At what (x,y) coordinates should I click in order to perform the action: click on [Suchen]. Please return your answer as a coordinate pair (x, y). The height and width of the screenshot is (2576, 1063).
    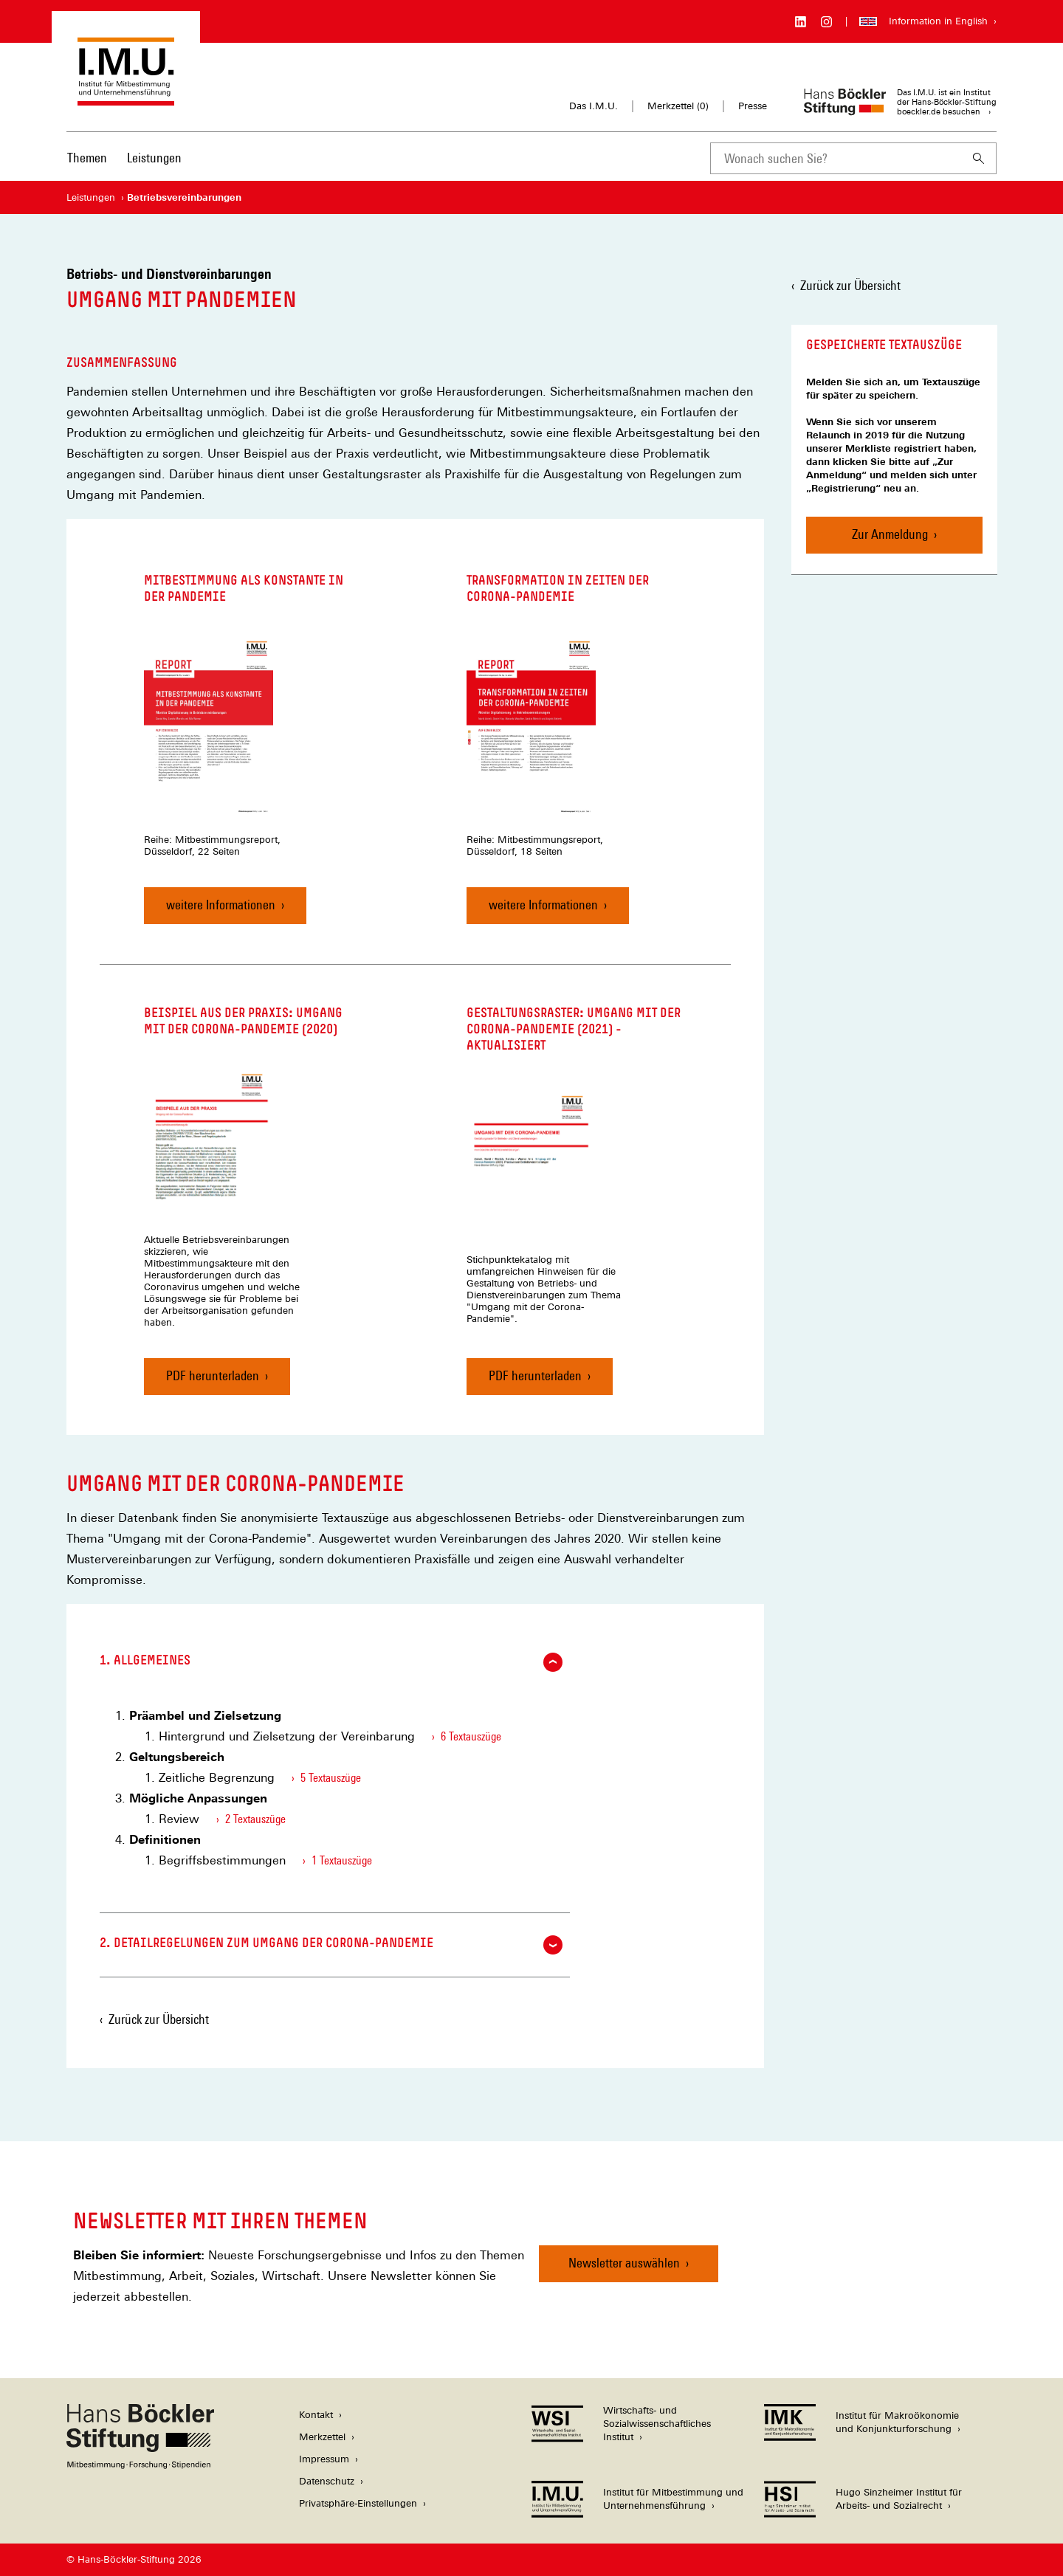
    Looking at the image, I should click on (979, 158).